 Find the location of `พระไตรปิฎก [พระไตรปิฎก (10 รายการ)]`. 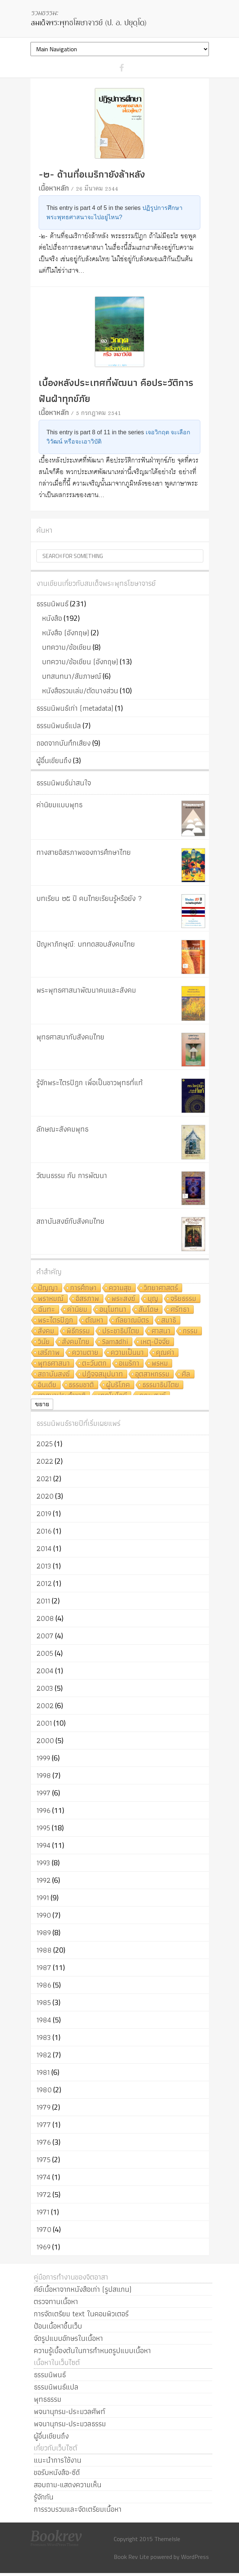

พระไตรปิฎก [พระไตรปิฎก (10 รายการ)] is located at coordinates (55, 1320).